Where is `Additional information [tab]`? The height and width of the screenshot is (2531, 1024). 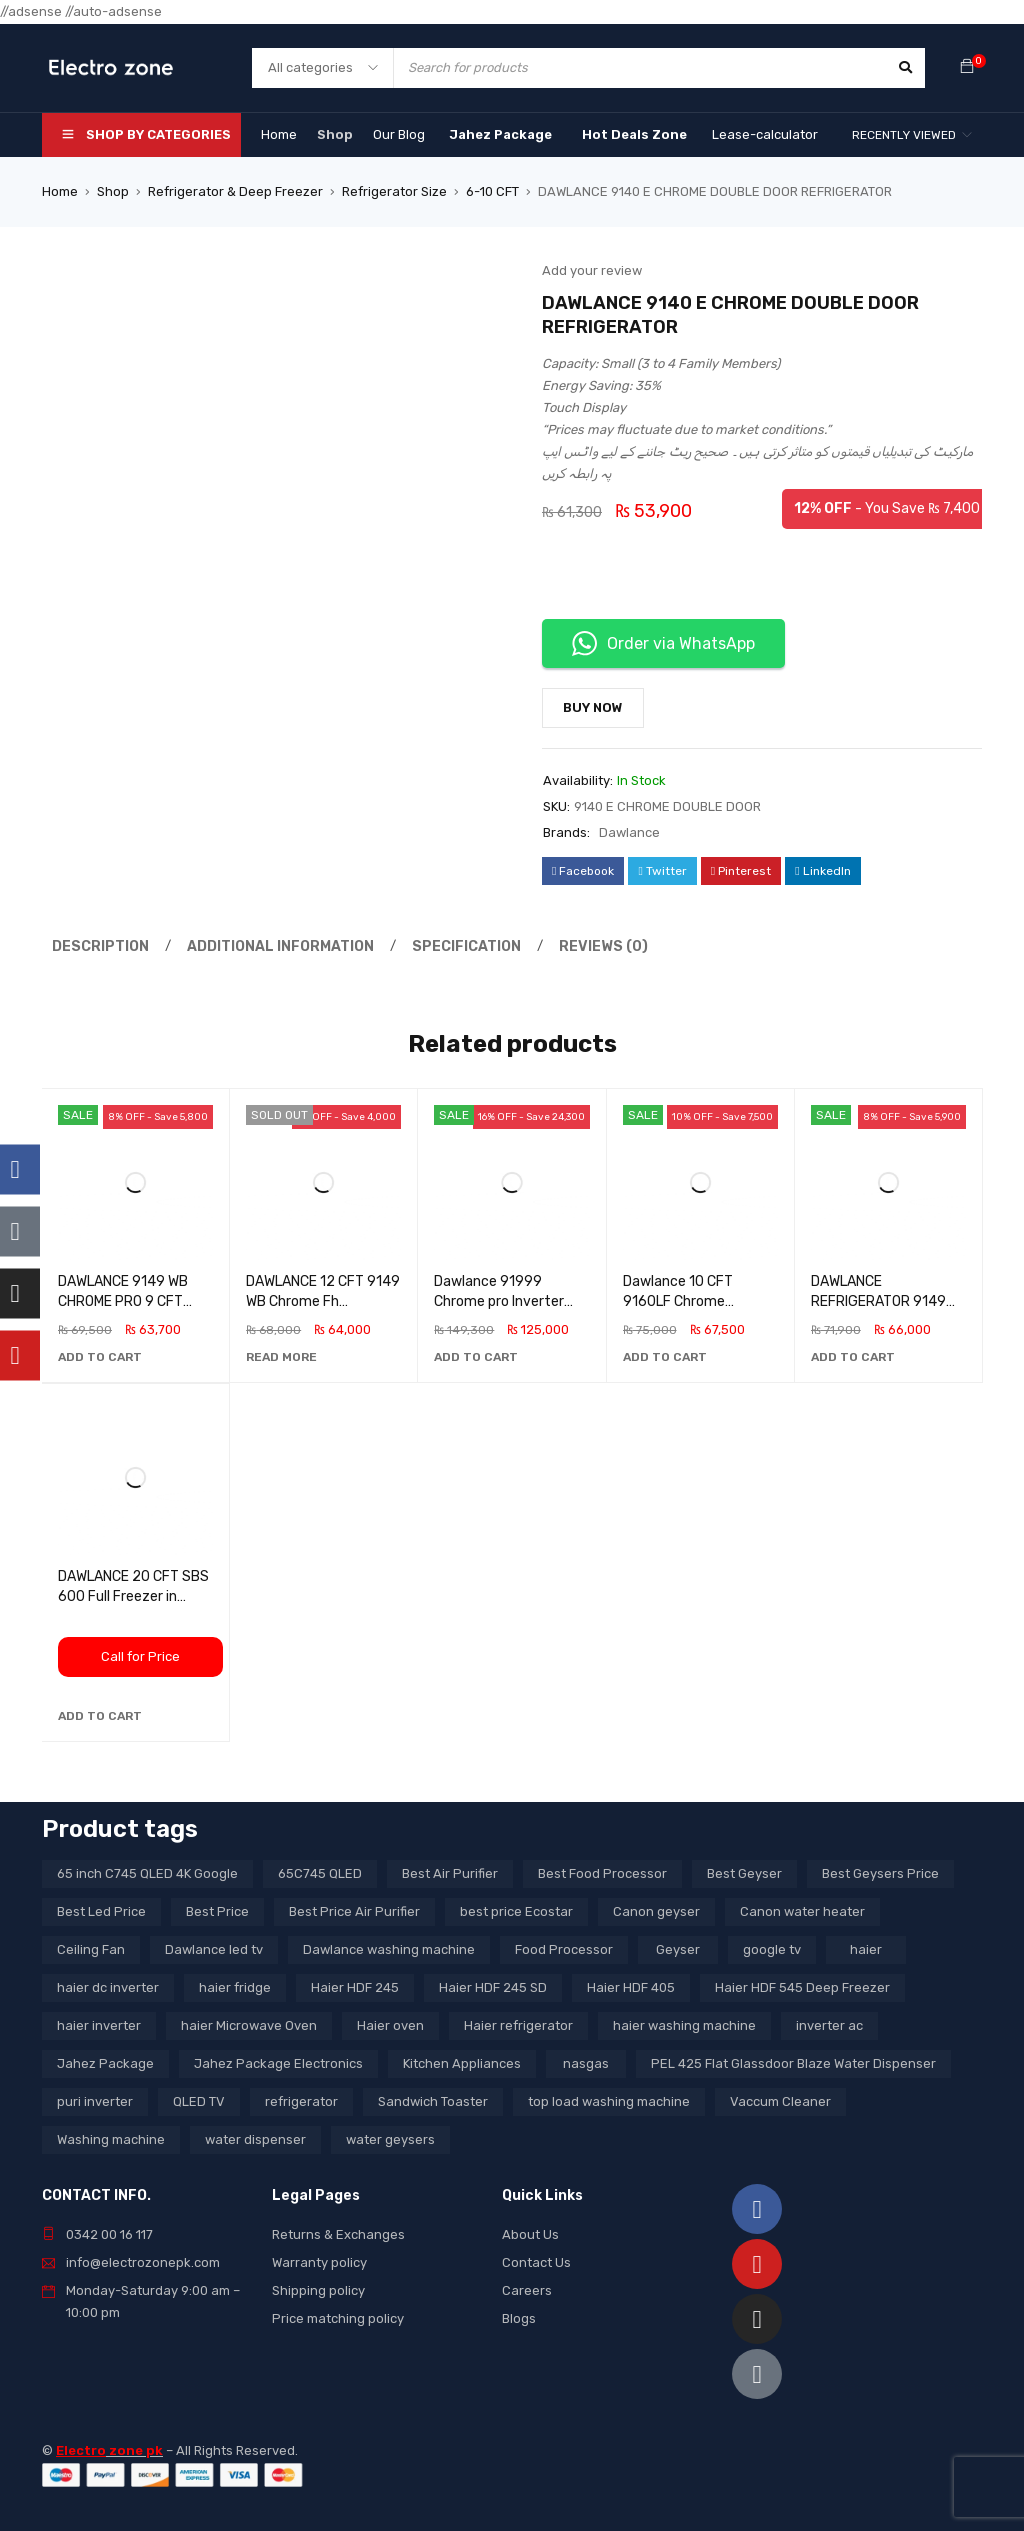 Additional information [tab] is located at coordinates (268, 946).